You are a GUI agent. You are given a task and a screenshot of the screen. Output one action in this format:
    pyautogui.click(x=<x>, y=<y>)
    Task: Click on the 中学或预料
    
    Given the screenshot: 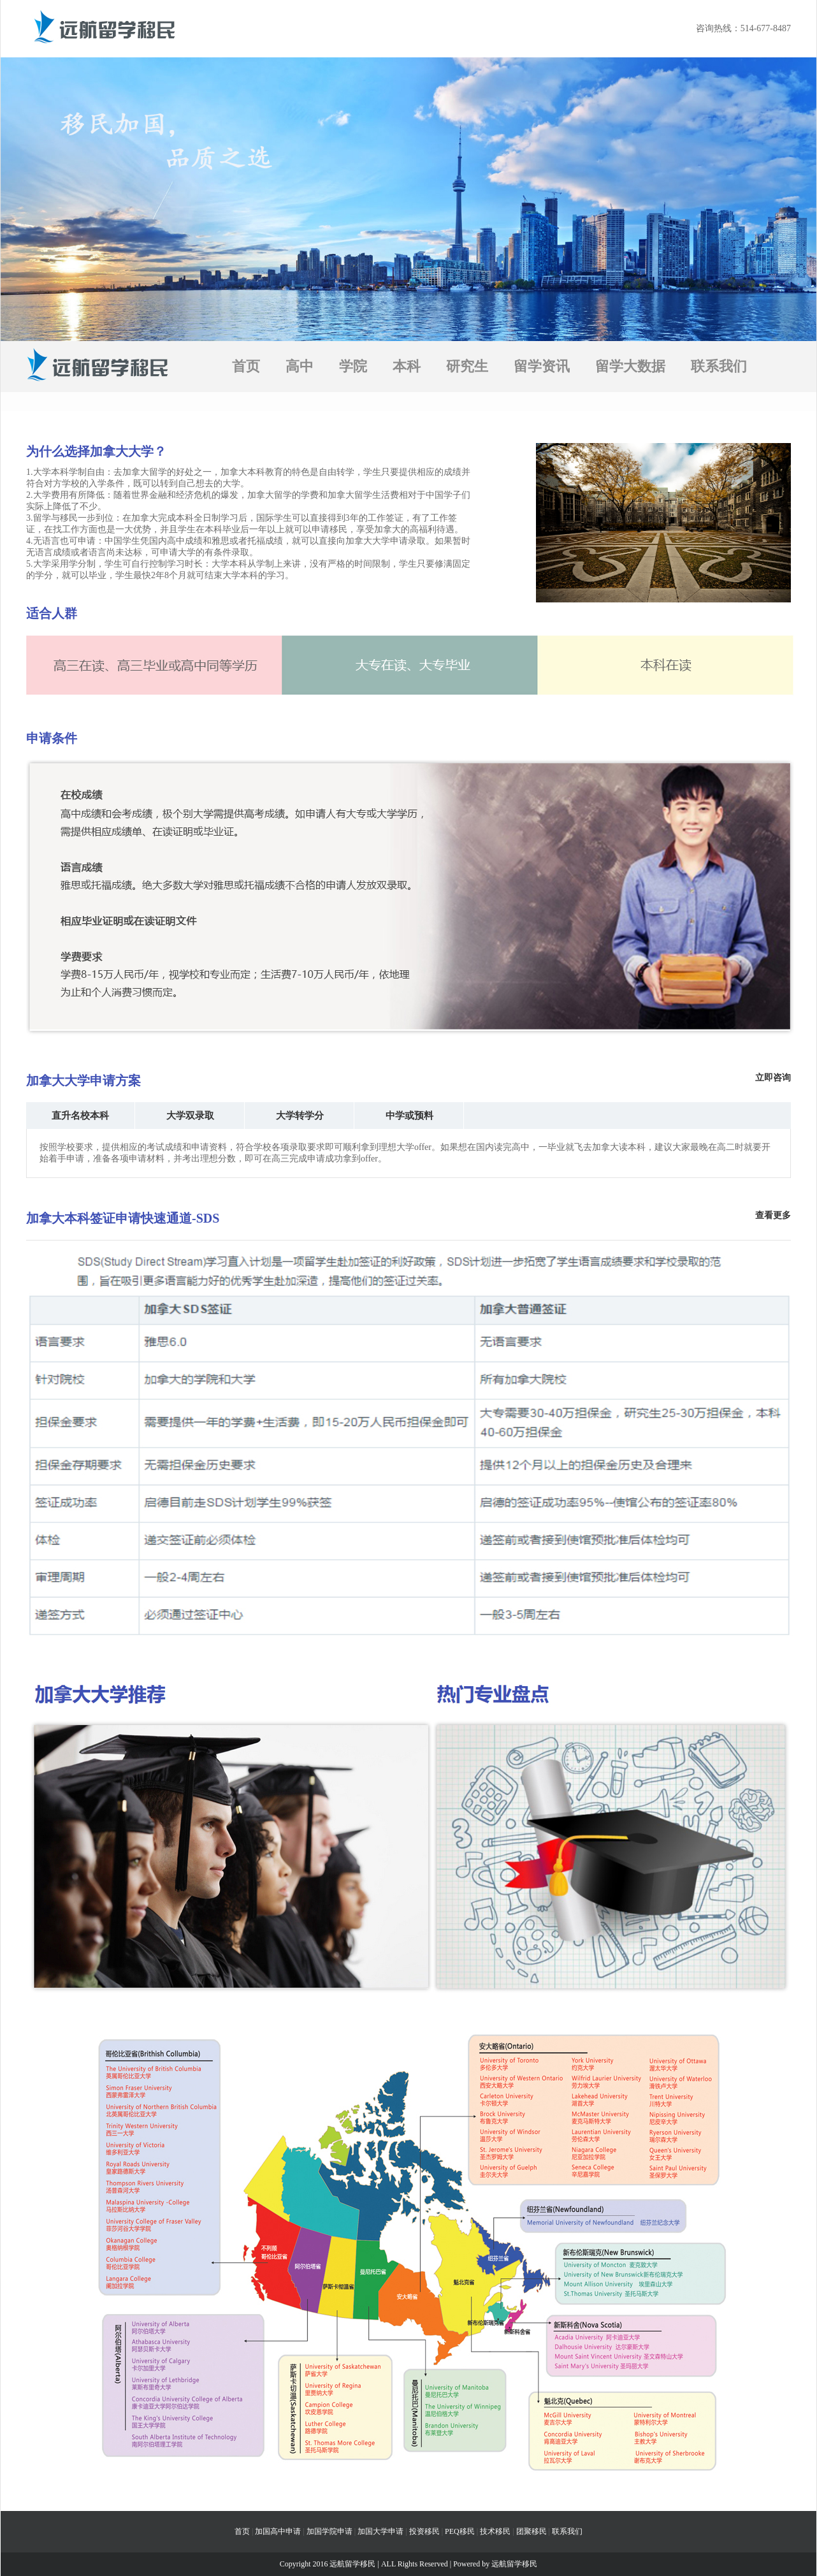 What is the action you would take?
    pyautogui.click(x=409, y=1115)
    